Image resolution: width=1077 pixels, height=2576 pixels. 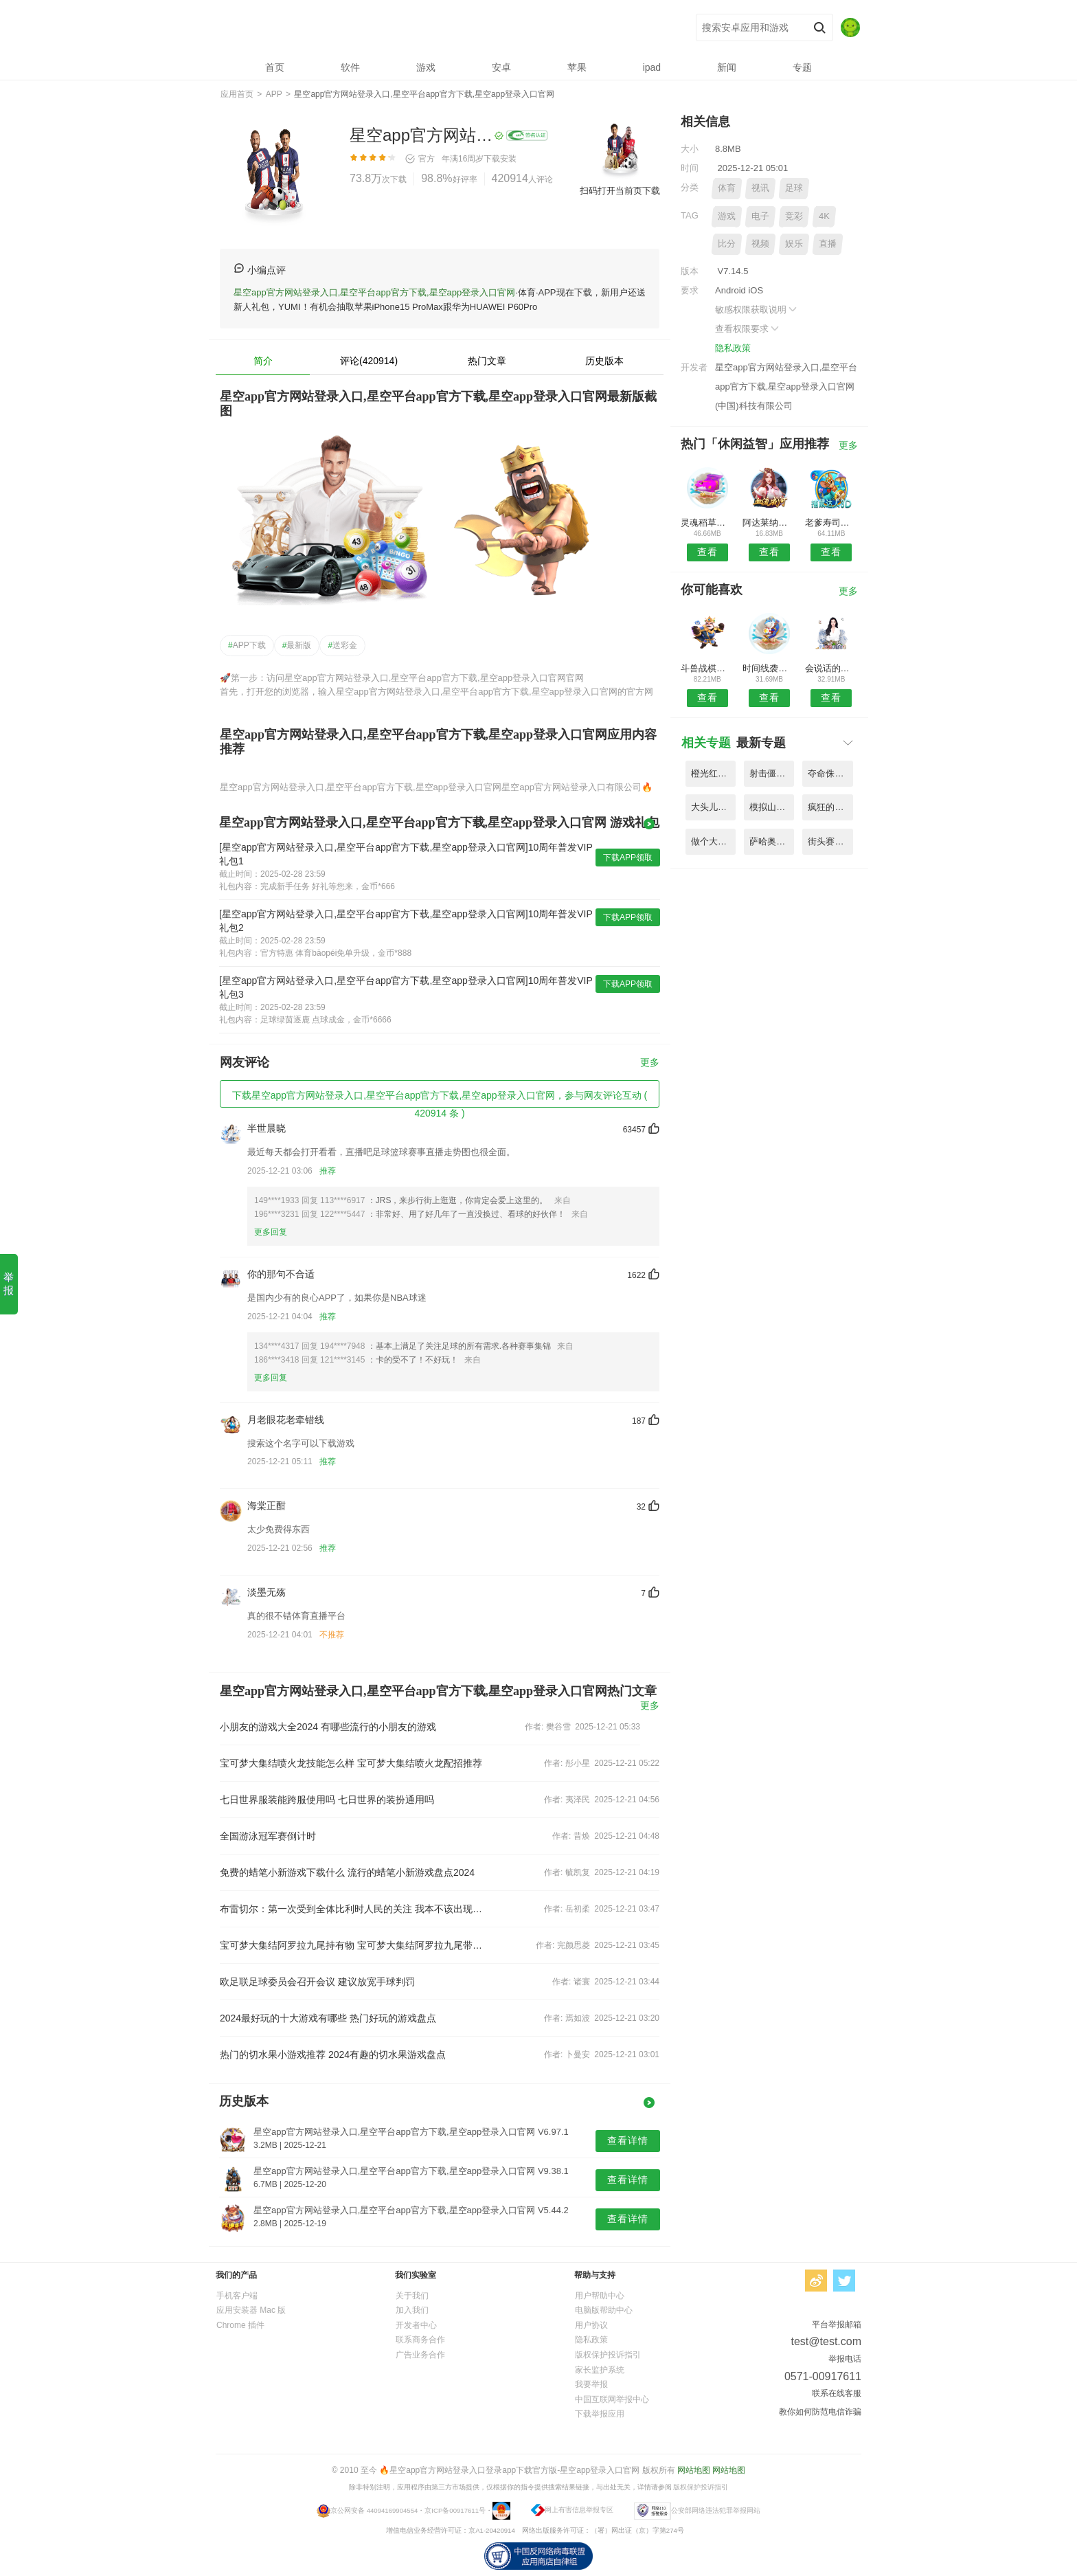 I want to click on 送彩金, so click(x=342, y=645).